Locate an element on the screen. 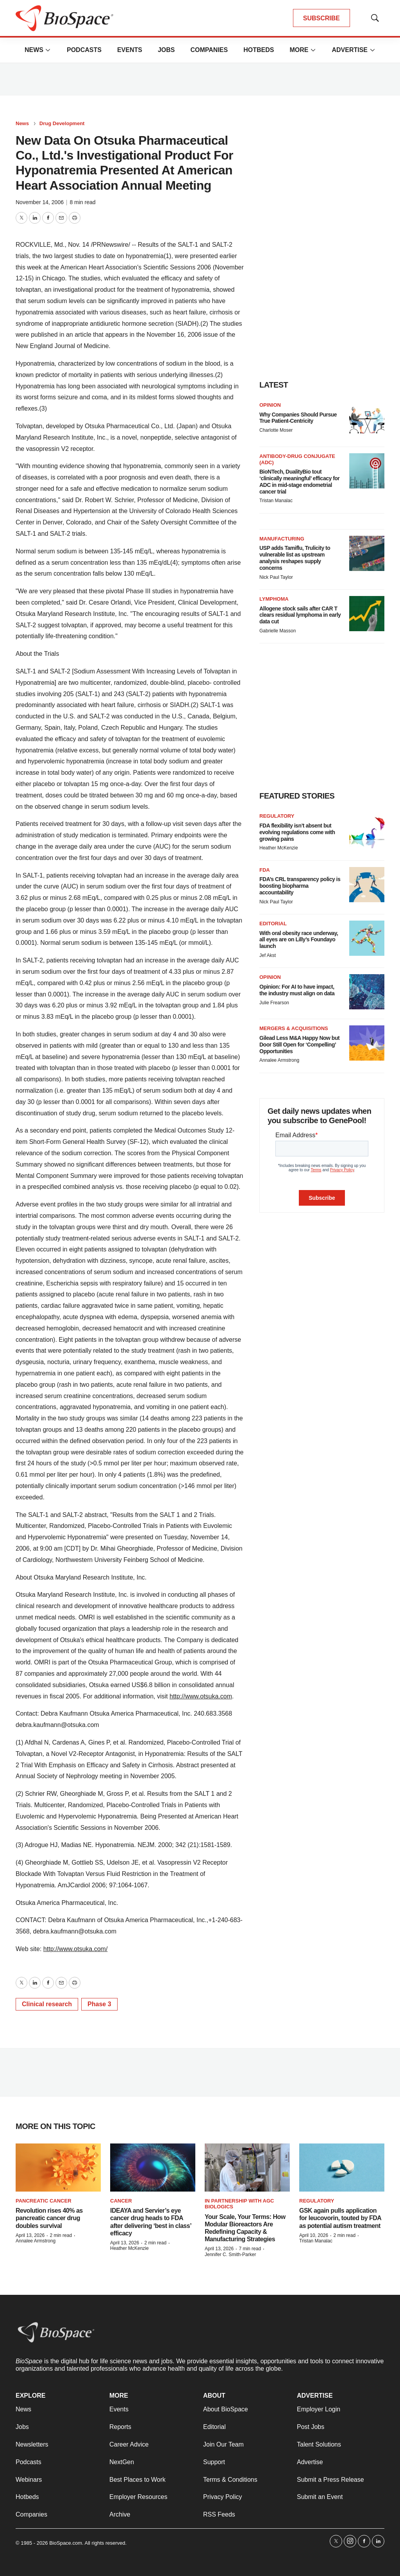 The height and width of the screenshot is (2576, 400). http://www.otsuka.com/ is located at coordinates (75, 1949).